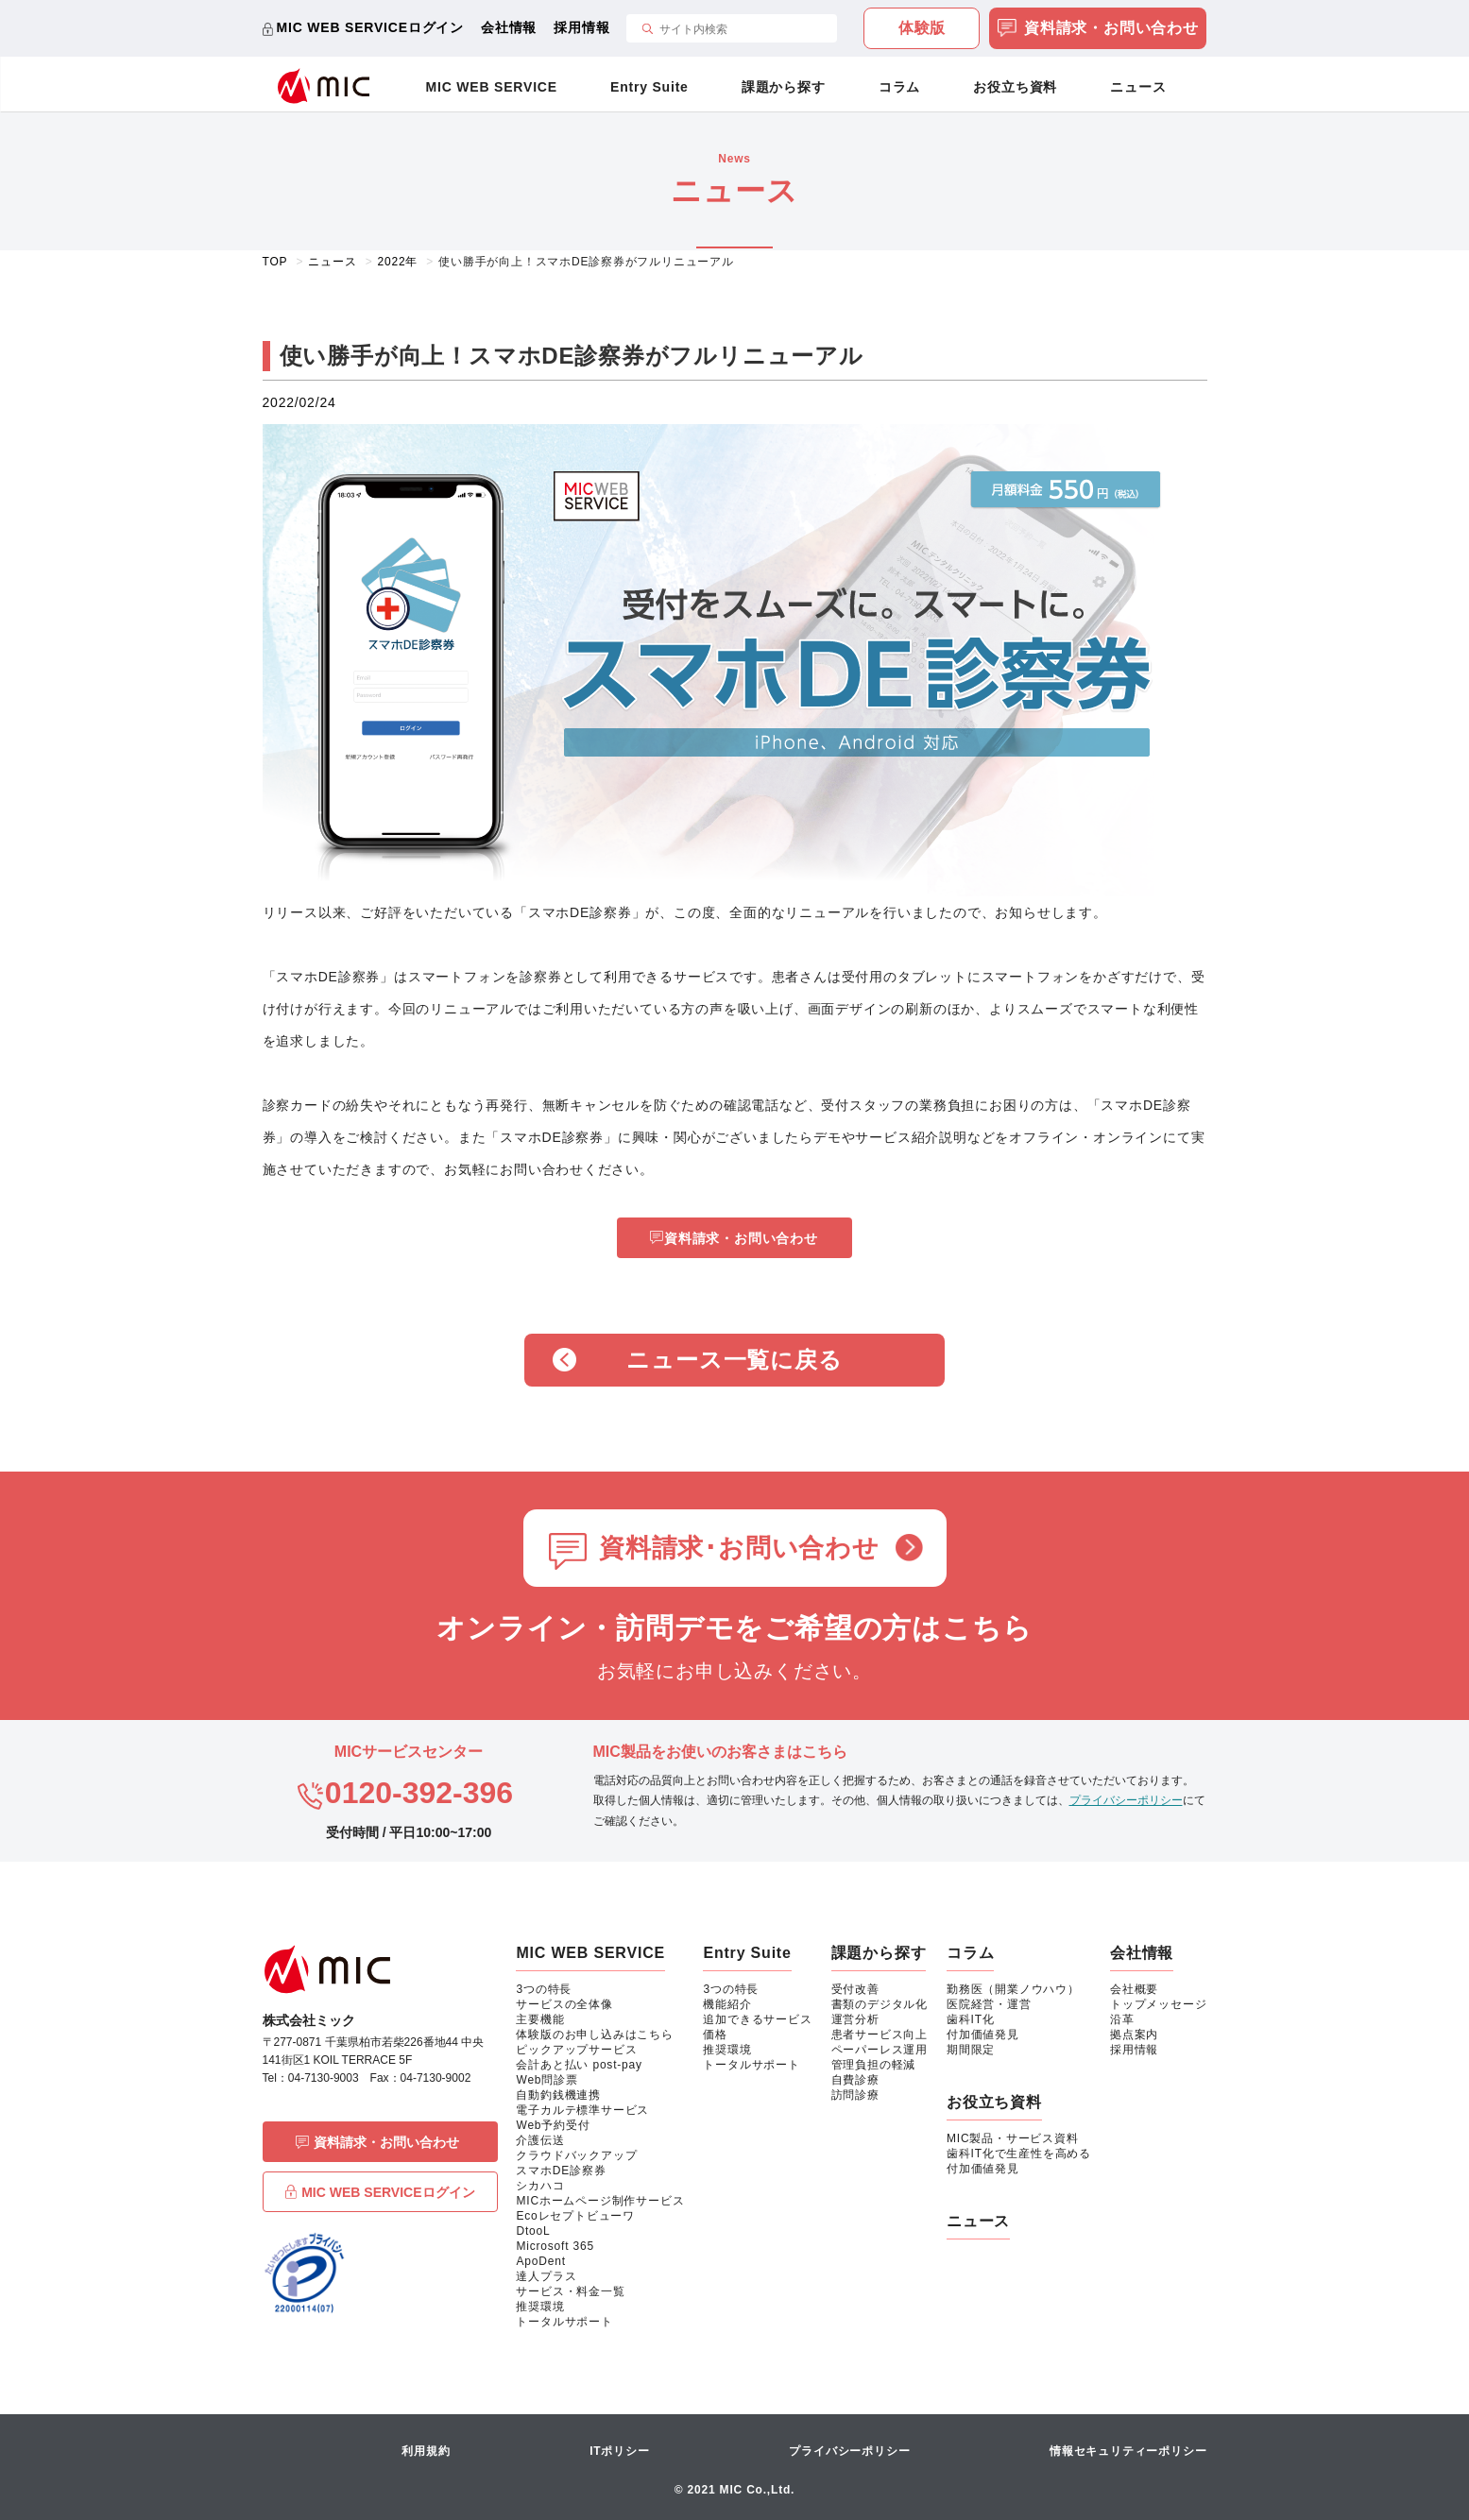 The image size is (1469, 2520). What do you see at coordinates (855, 2019) in the screenshot?
I see `運営分析` at bounding box center [855, 2019].